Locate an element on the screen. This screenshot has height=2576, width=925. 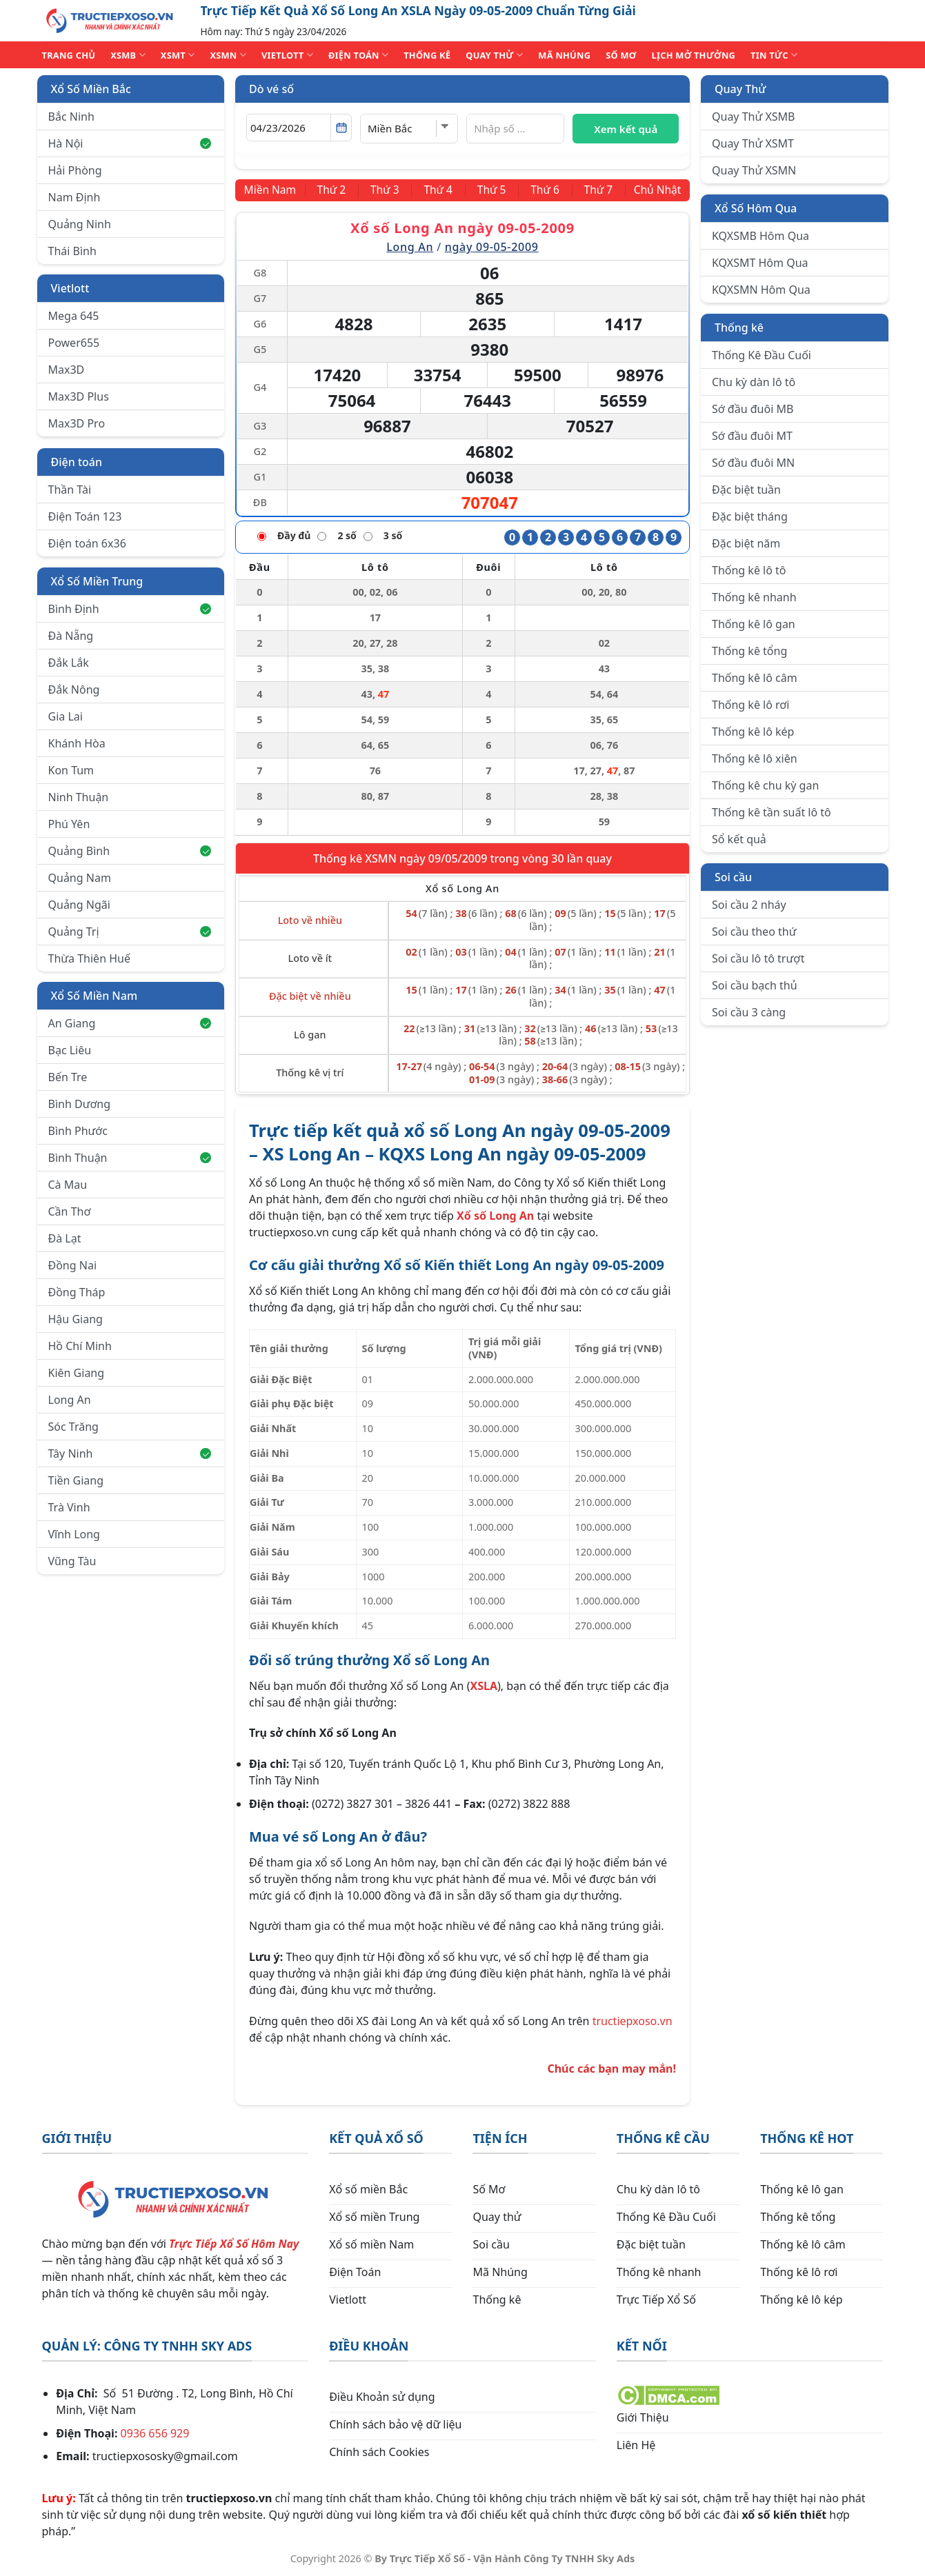
Quay Thử XSMT is located at coordinates (753, 143).